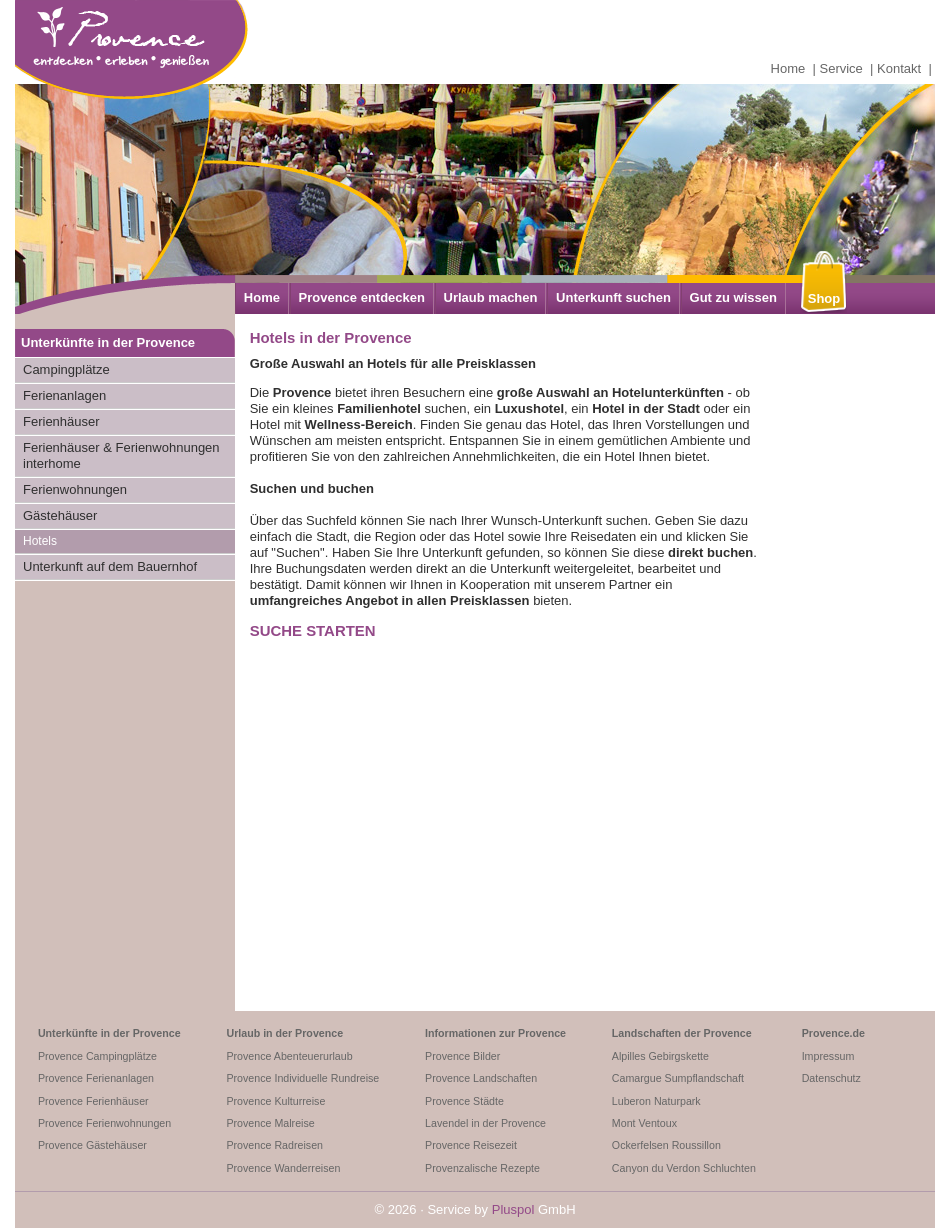 This screenshot has height=1228, width=949. Describe the element at coordinates (471, 1145) in the screenshot. I see `Provence Reisezeit` at that location.